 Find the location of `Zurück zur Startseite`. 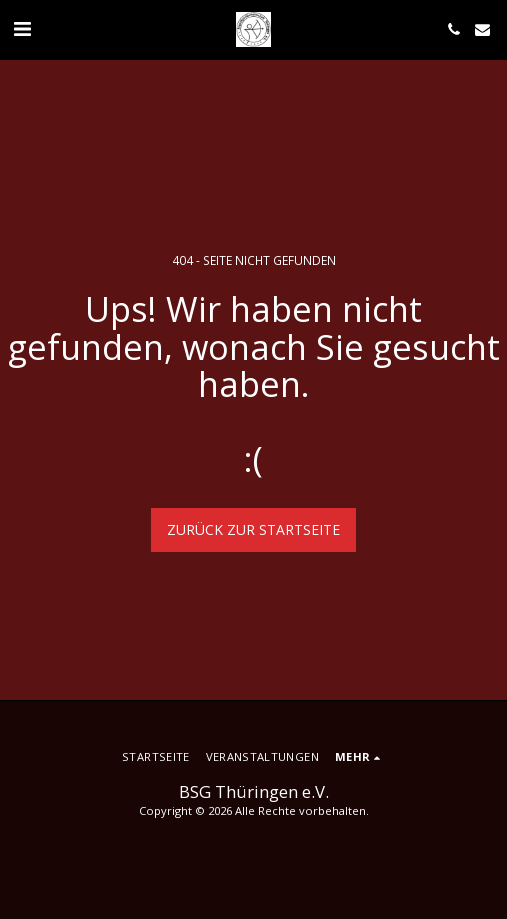

Zurück zur Startseite is located at coordinates (253, 529).